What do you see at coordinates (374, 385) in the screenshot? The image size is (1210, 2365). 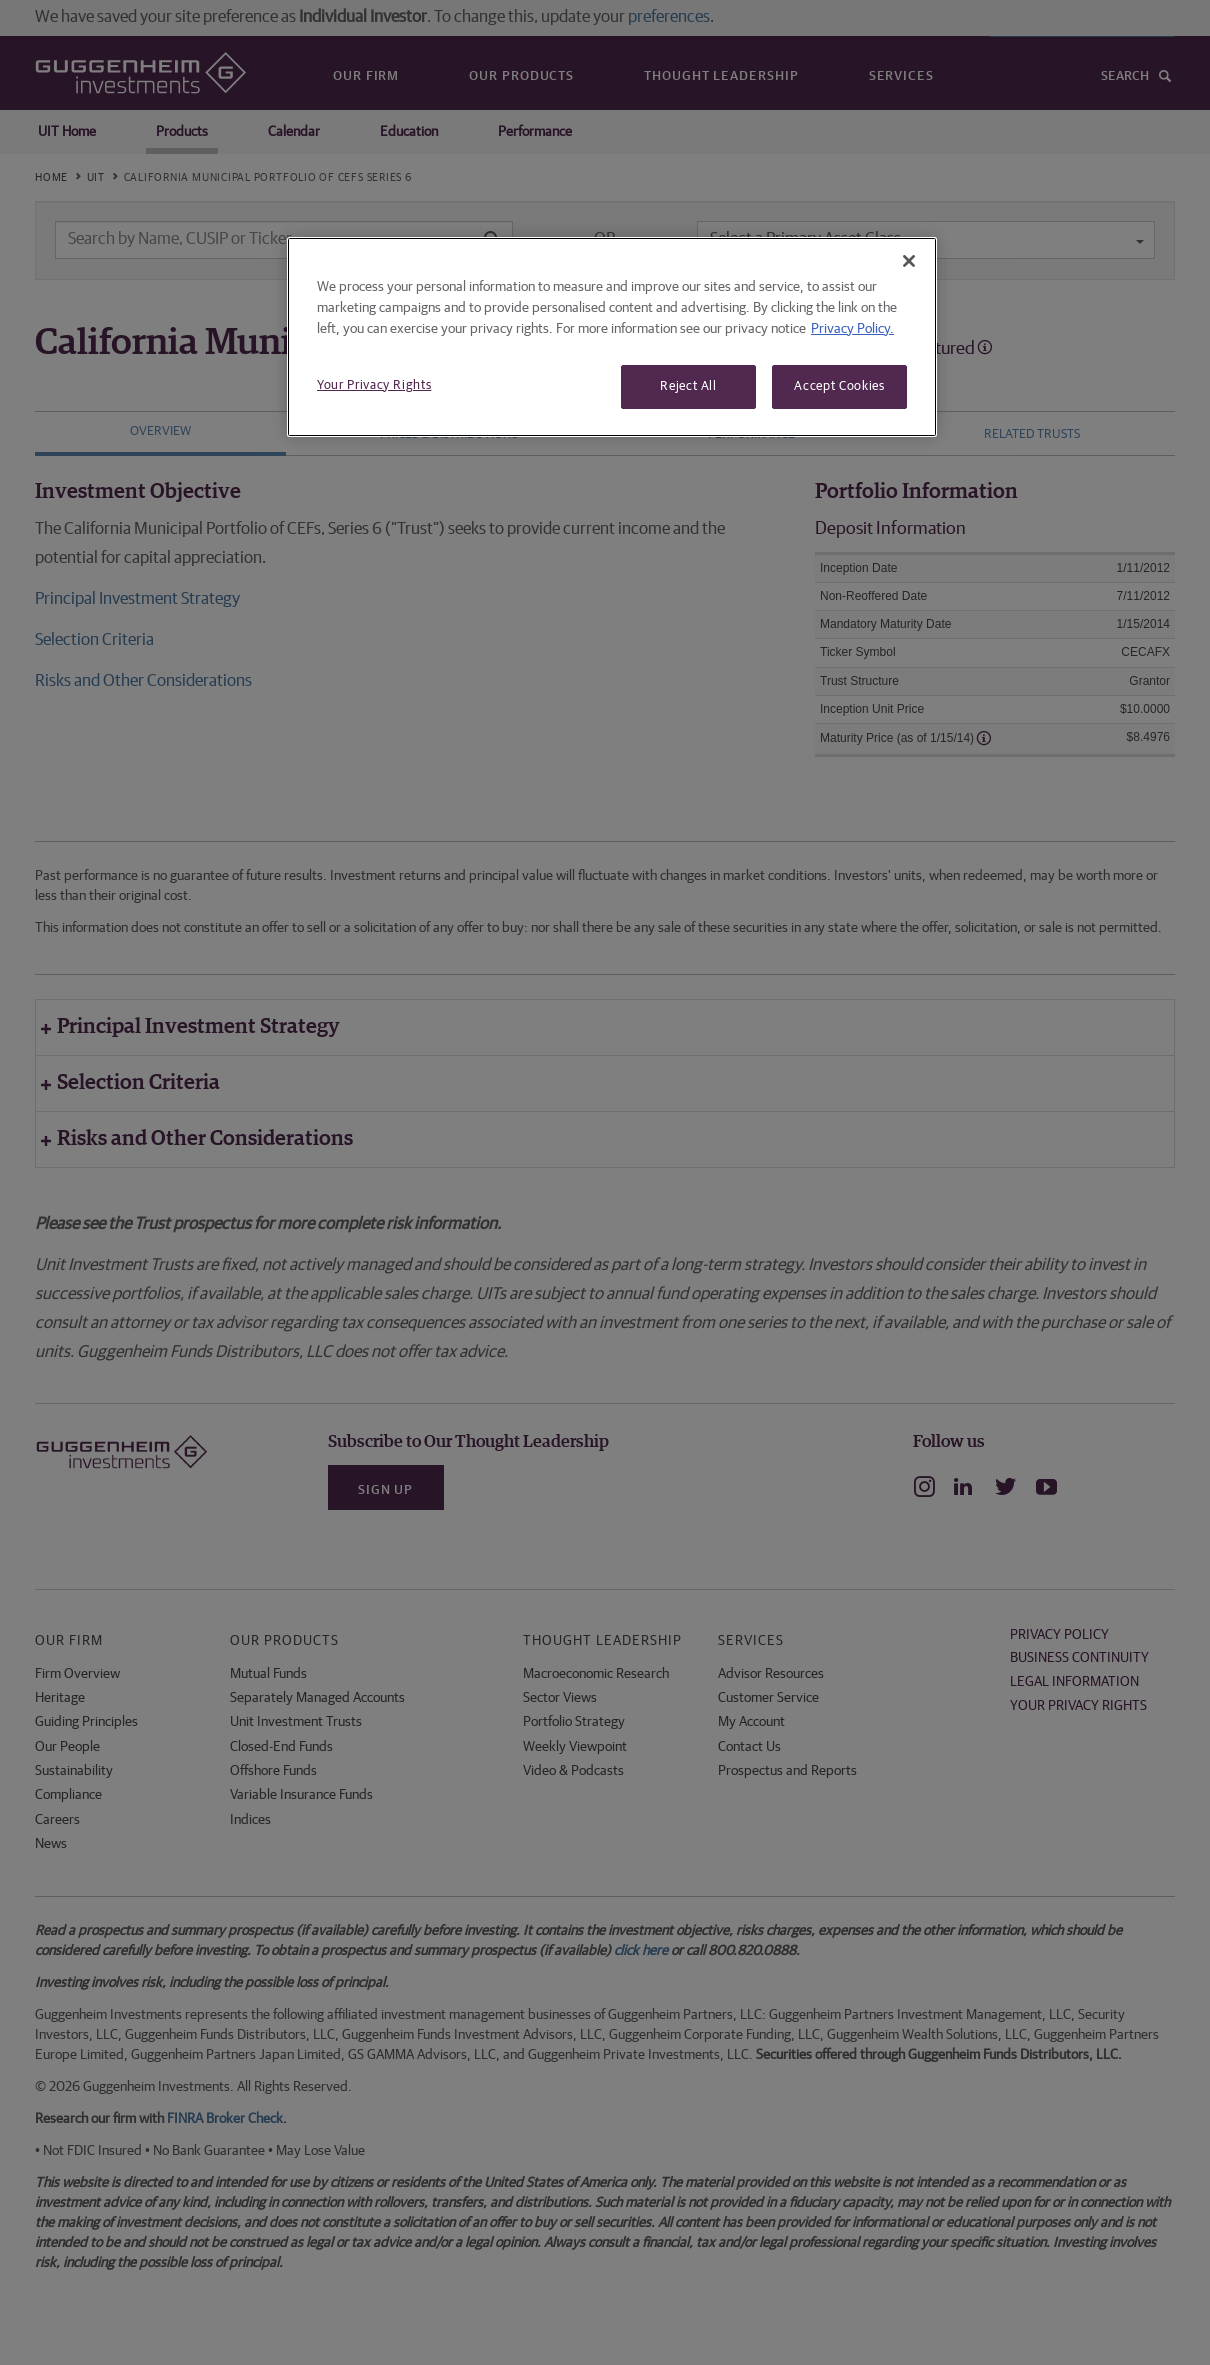 I see `Your Privacy Rights` at bounding box center [374, 385].